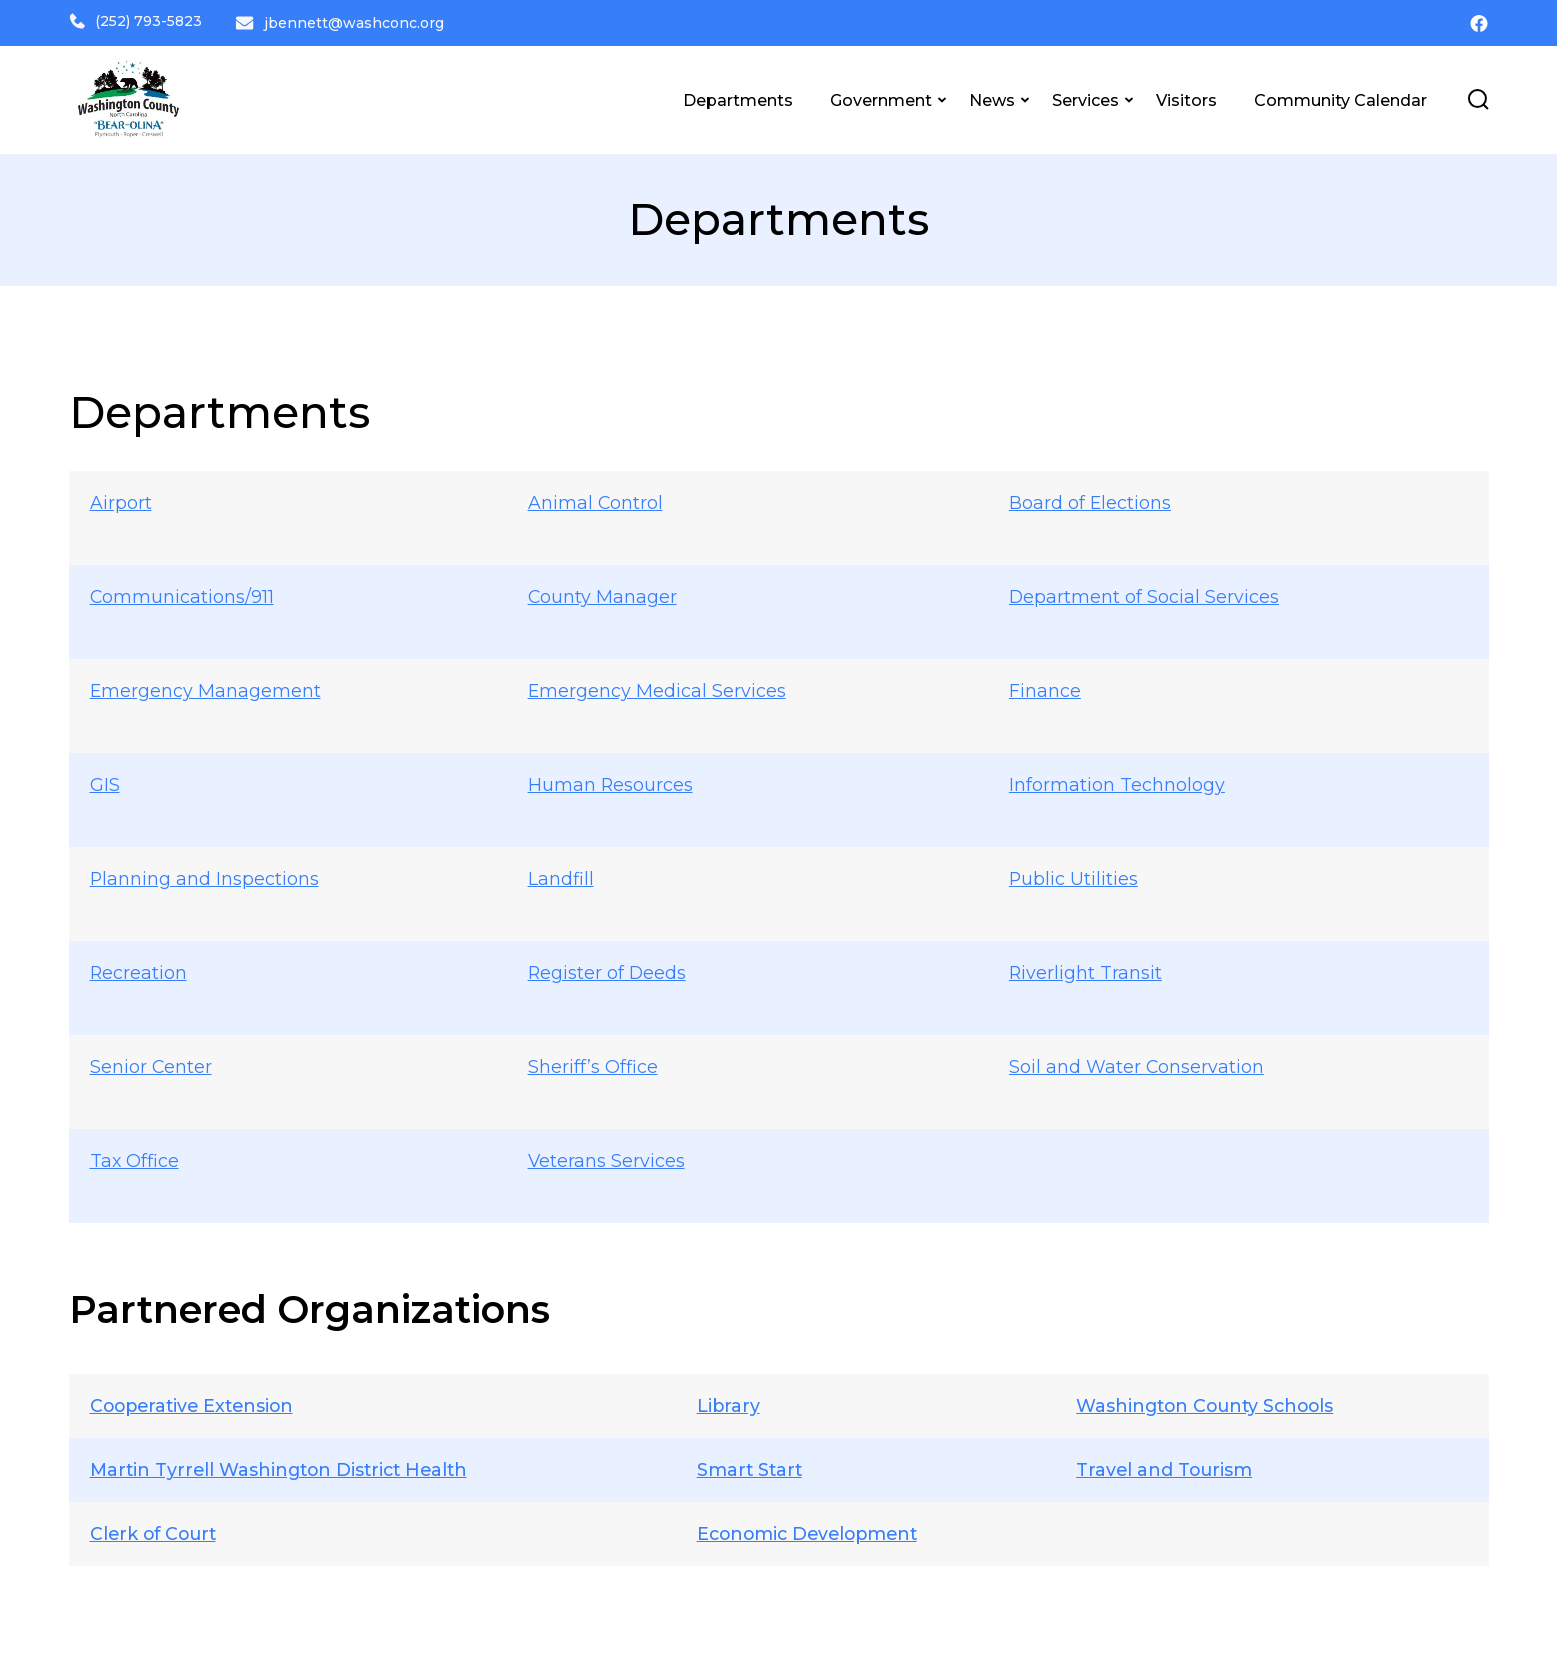 Image resolution: width=1557 pixels, height=1679 pixels. I want to click on Recreation, so click(139, 969).